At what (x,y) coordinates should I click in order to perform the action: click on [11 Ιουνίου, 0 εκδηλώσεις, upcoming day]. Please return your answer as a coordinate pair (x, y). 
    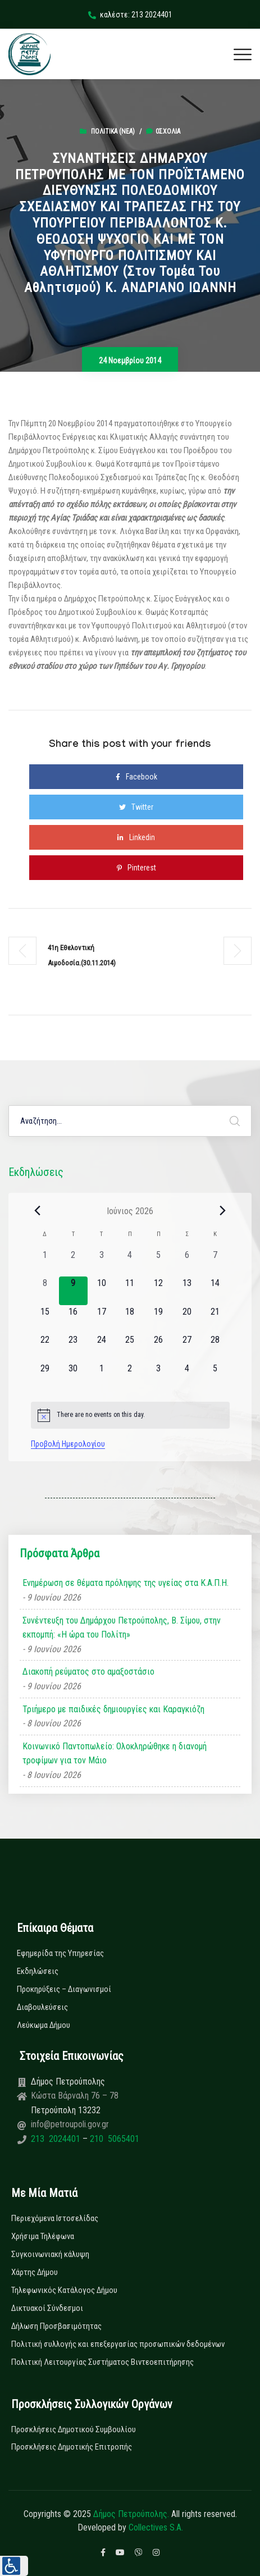
    Looking at the image, I should click on (130, 1290).